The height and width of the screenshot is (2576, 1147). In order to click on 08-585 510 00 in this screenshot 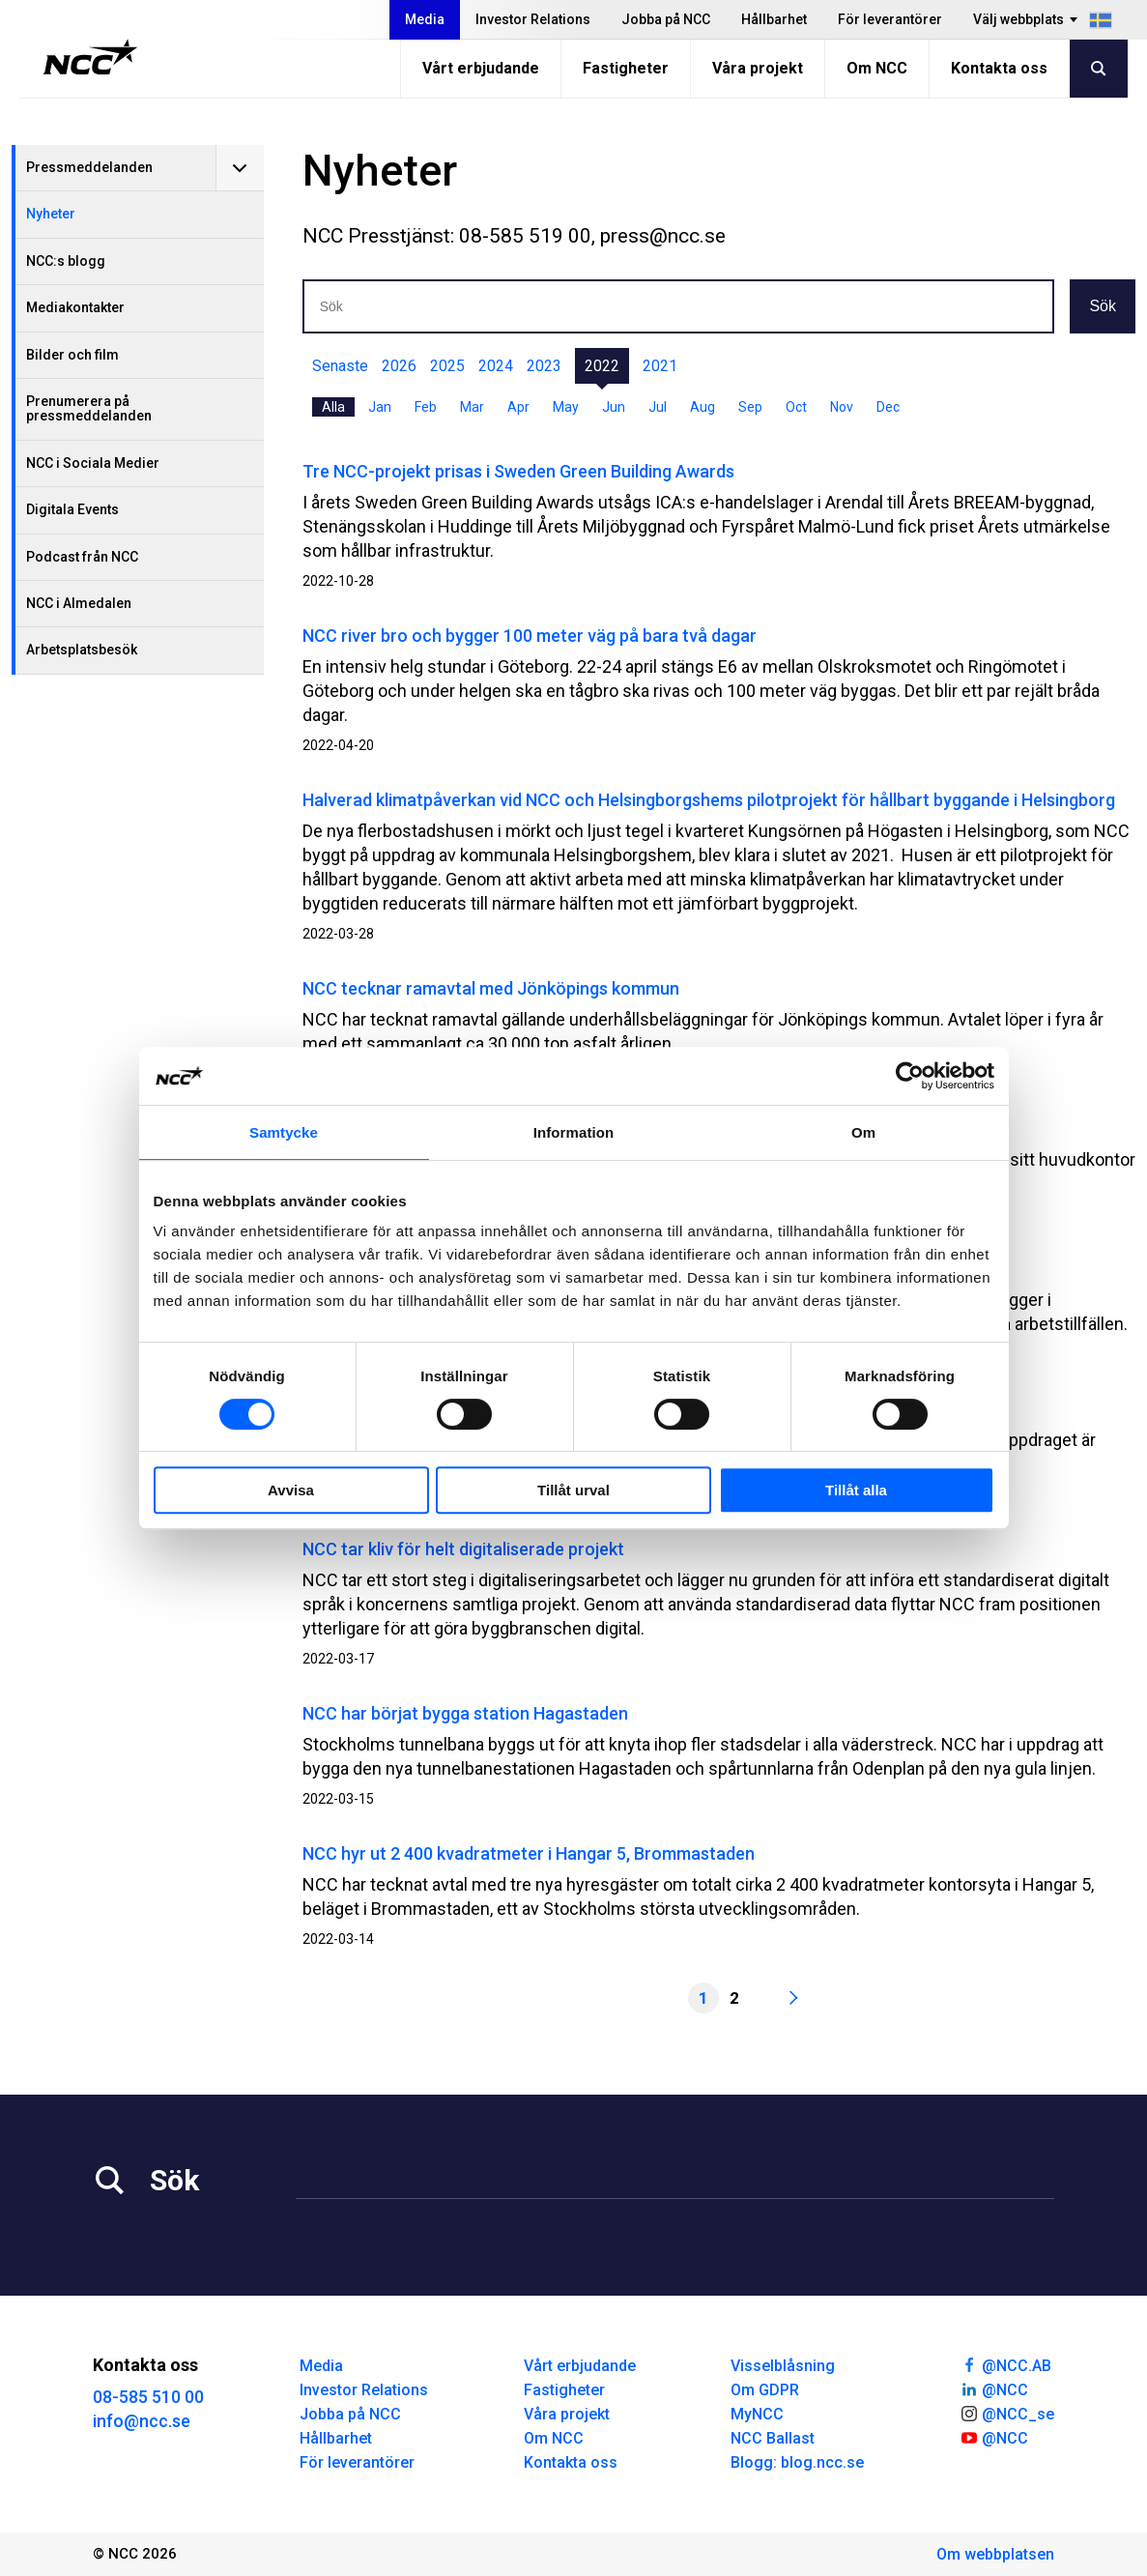, I will do `click(148, 2397)`.